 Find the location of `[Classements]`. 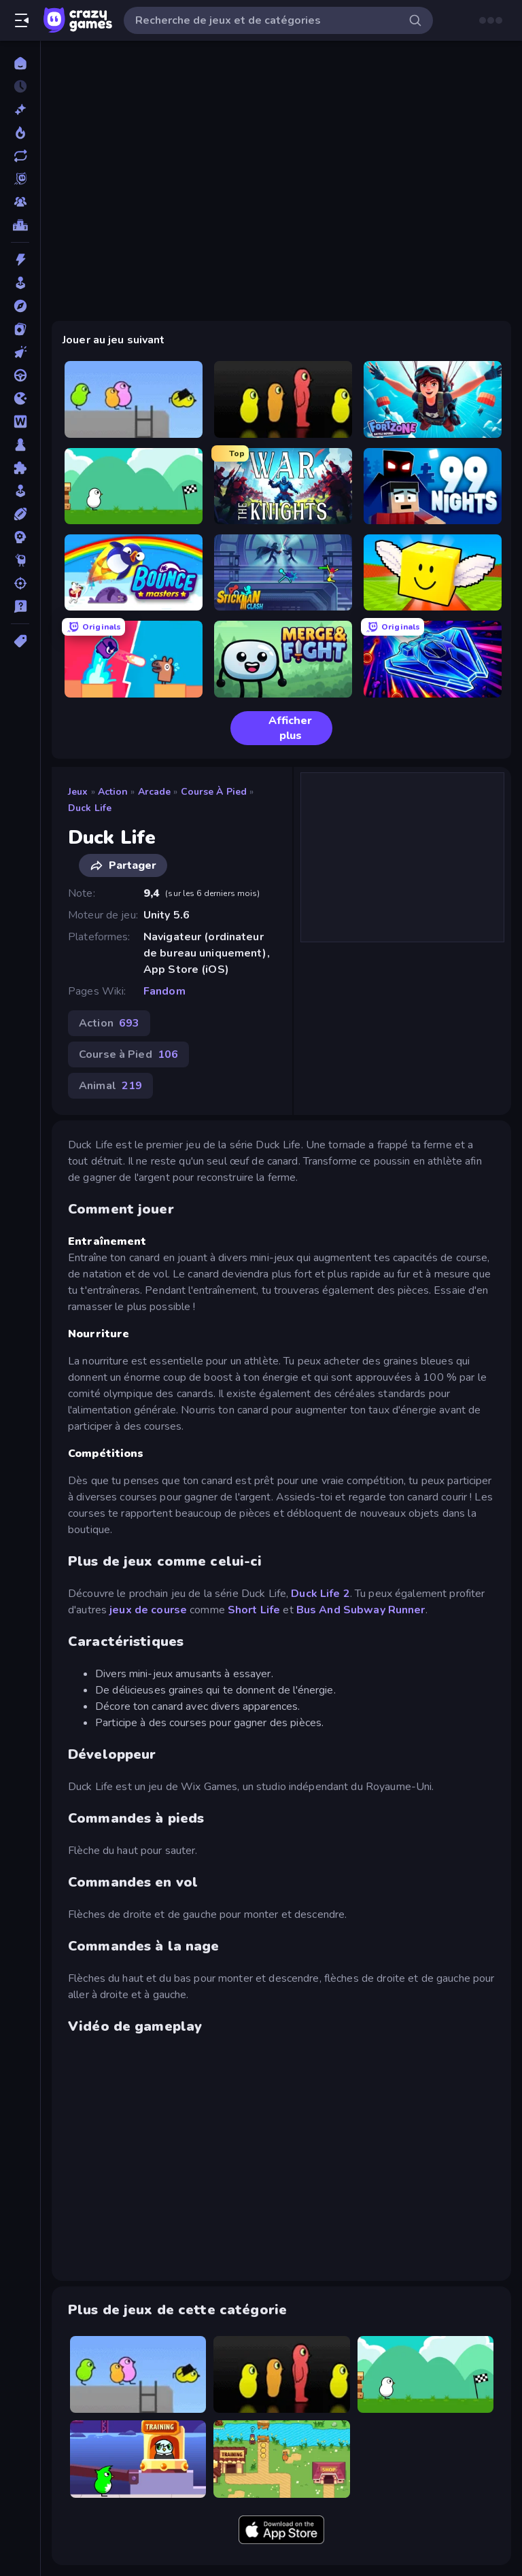

[Classements] is located at coordinates (20, 225).